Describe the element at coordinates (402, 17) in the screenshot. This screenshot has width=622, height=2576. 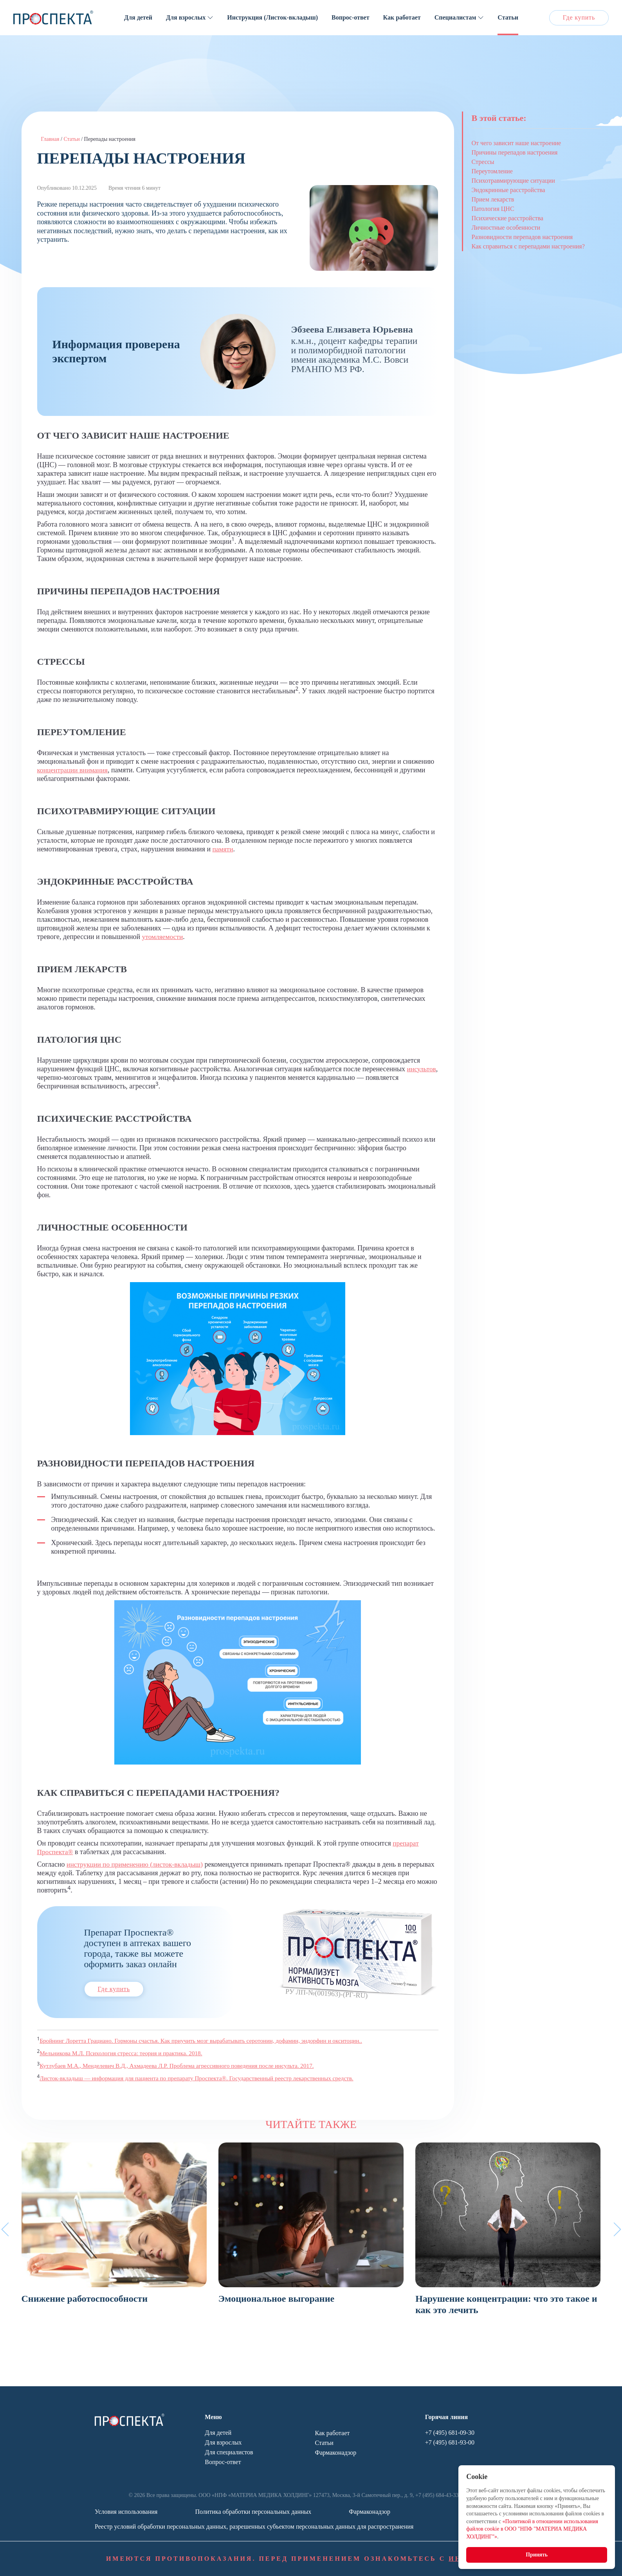
I see `Как работает` at that location.